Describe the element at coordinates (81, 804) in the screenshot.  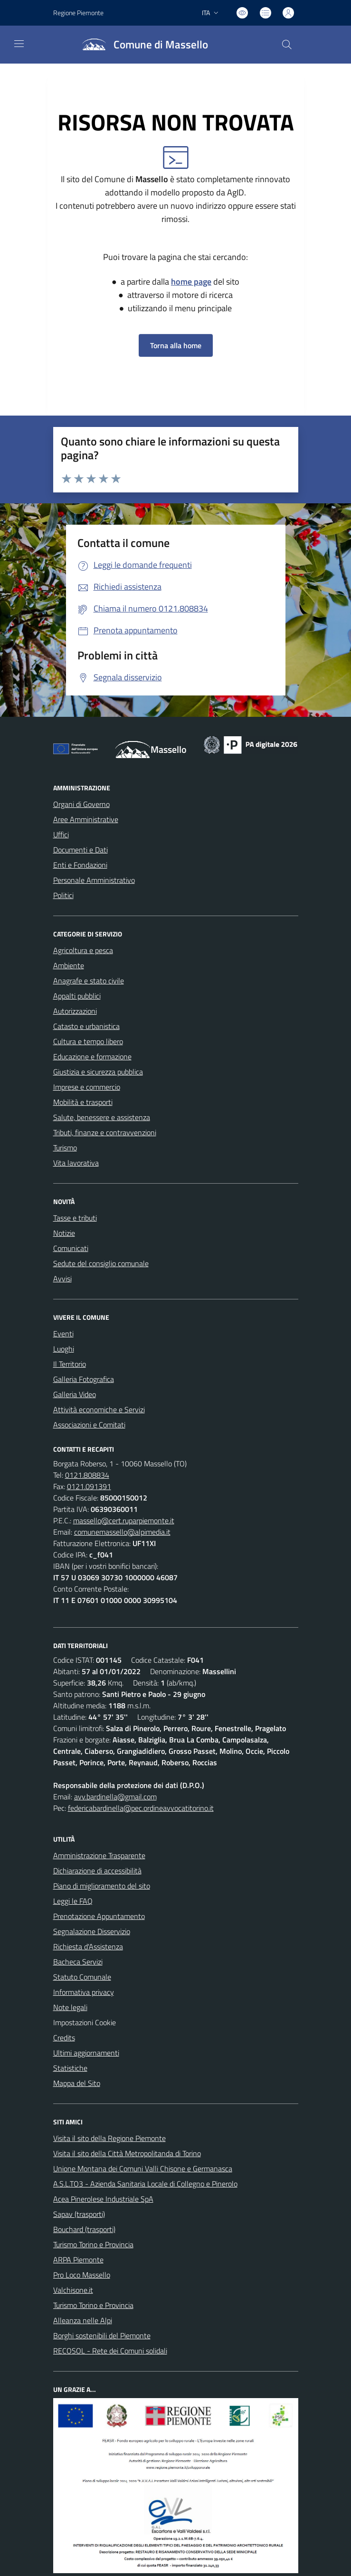
I see `Organi di Governo` at that location.